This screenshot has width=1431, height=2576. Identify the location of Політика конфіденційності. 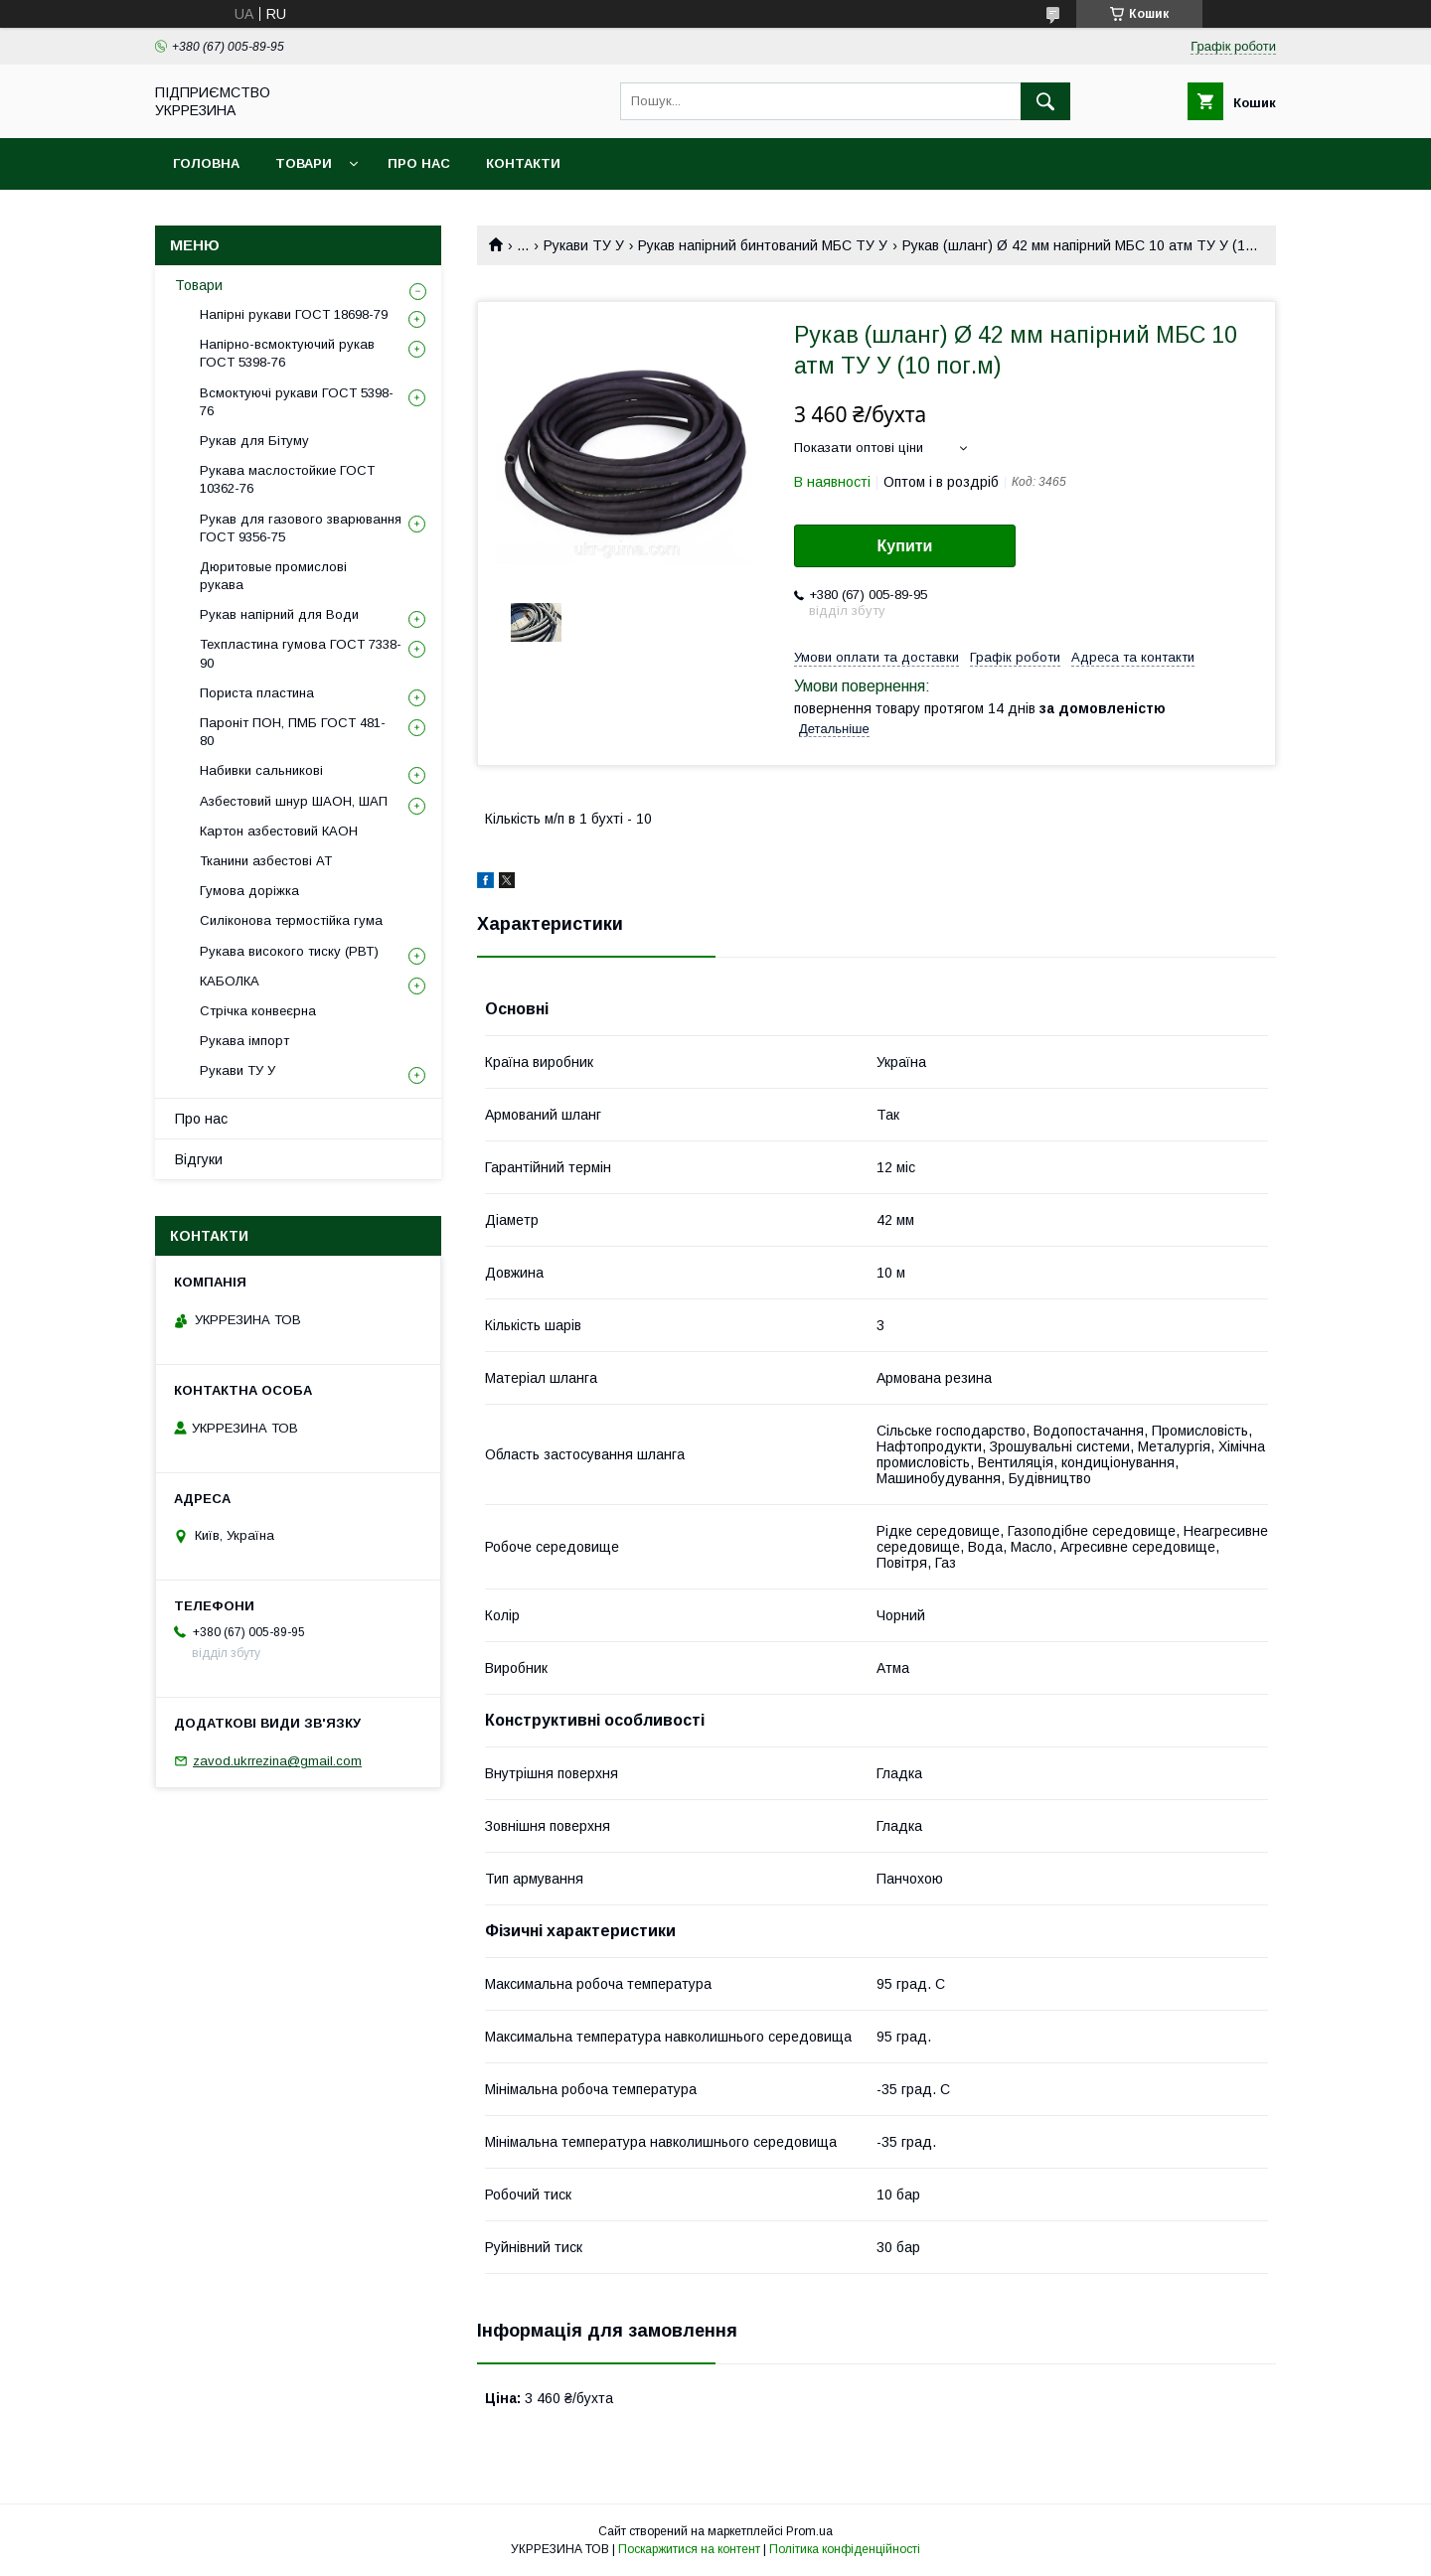
(844, 2549).